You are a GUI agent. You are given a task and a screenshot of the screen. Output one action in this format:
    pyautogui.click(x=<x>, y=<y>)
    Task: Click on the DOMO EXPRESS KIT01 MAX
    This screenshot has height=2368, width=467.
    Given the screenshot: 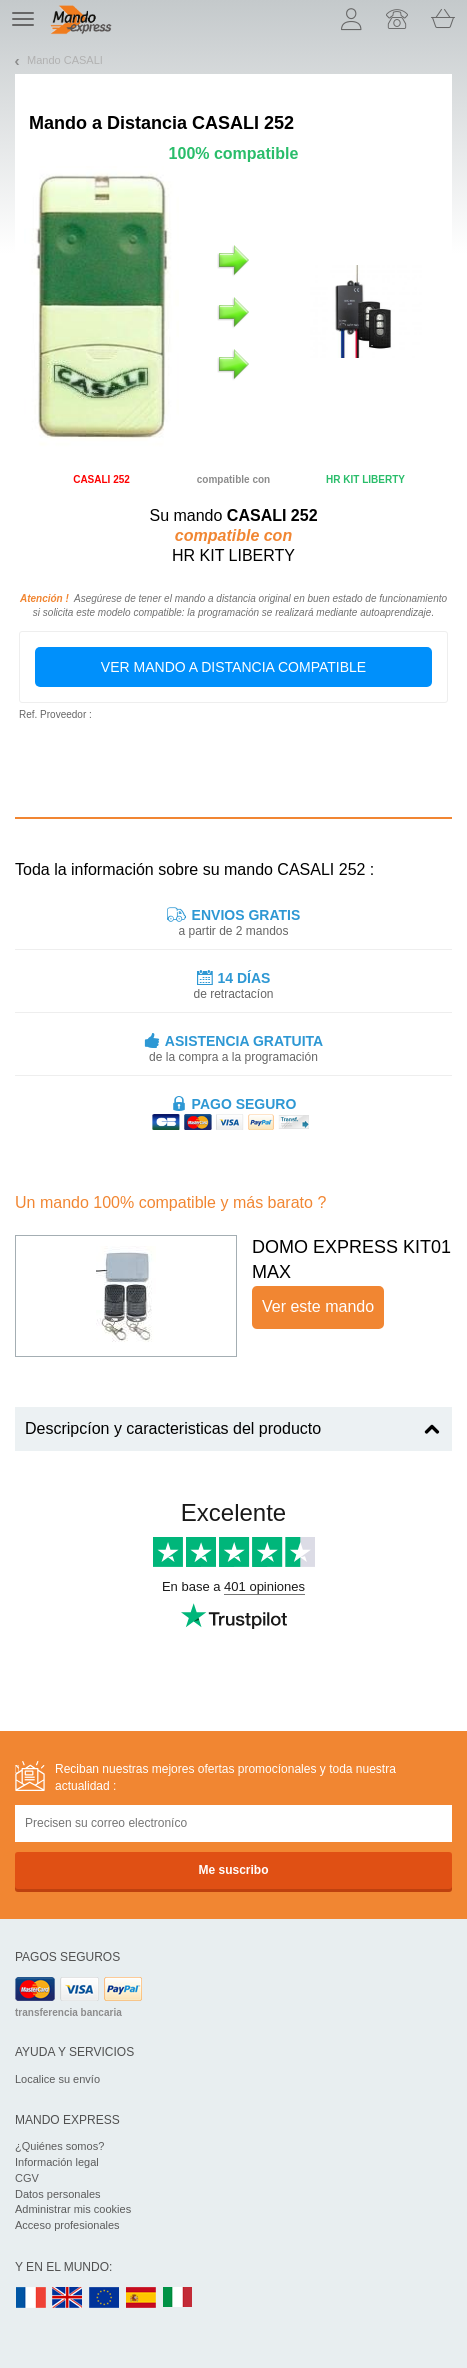 What is the action you would take?
    pyautogui.click(x=351, y=1260)
    